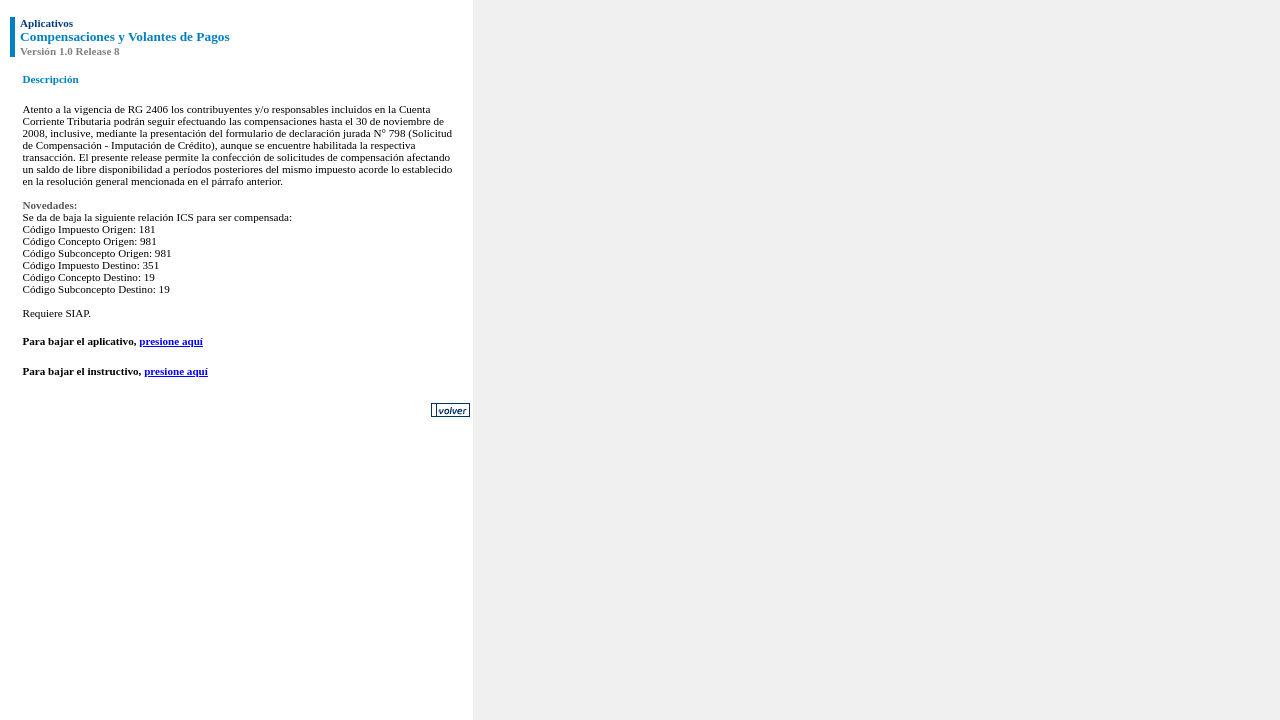 This screenshot has height=720, width=1280. I want to click on presione aquí, so click(171, 341).